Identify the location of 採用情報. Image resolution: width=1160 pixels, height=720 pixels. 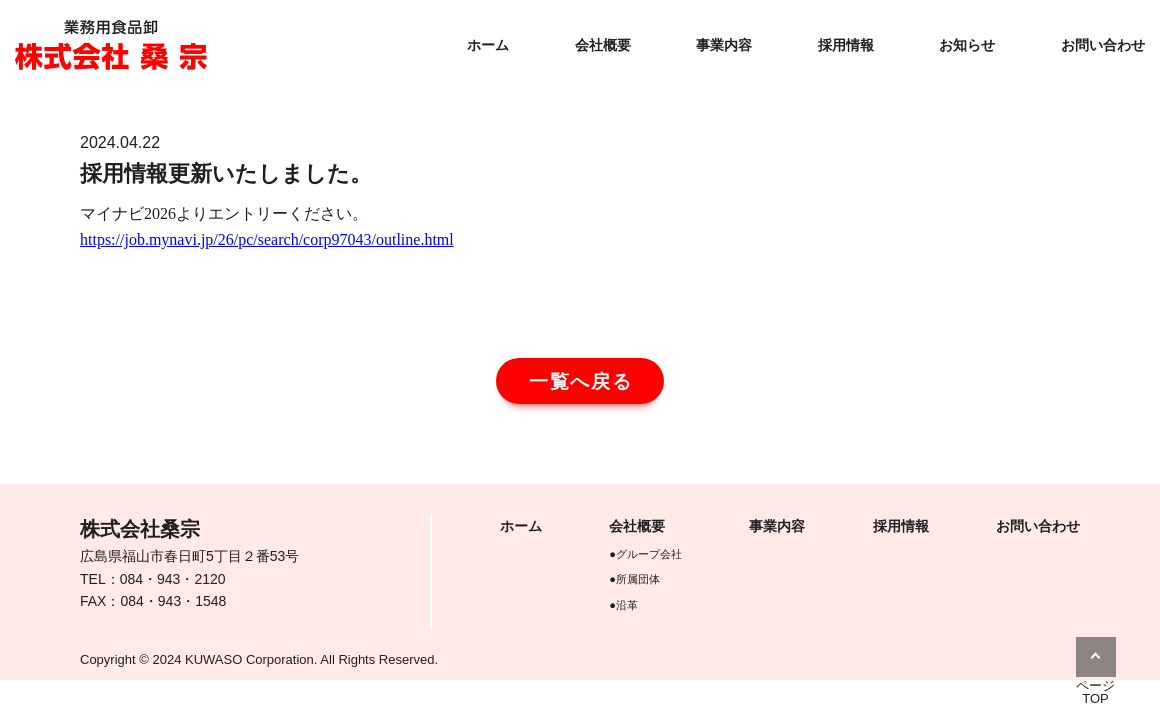
(846, 45).